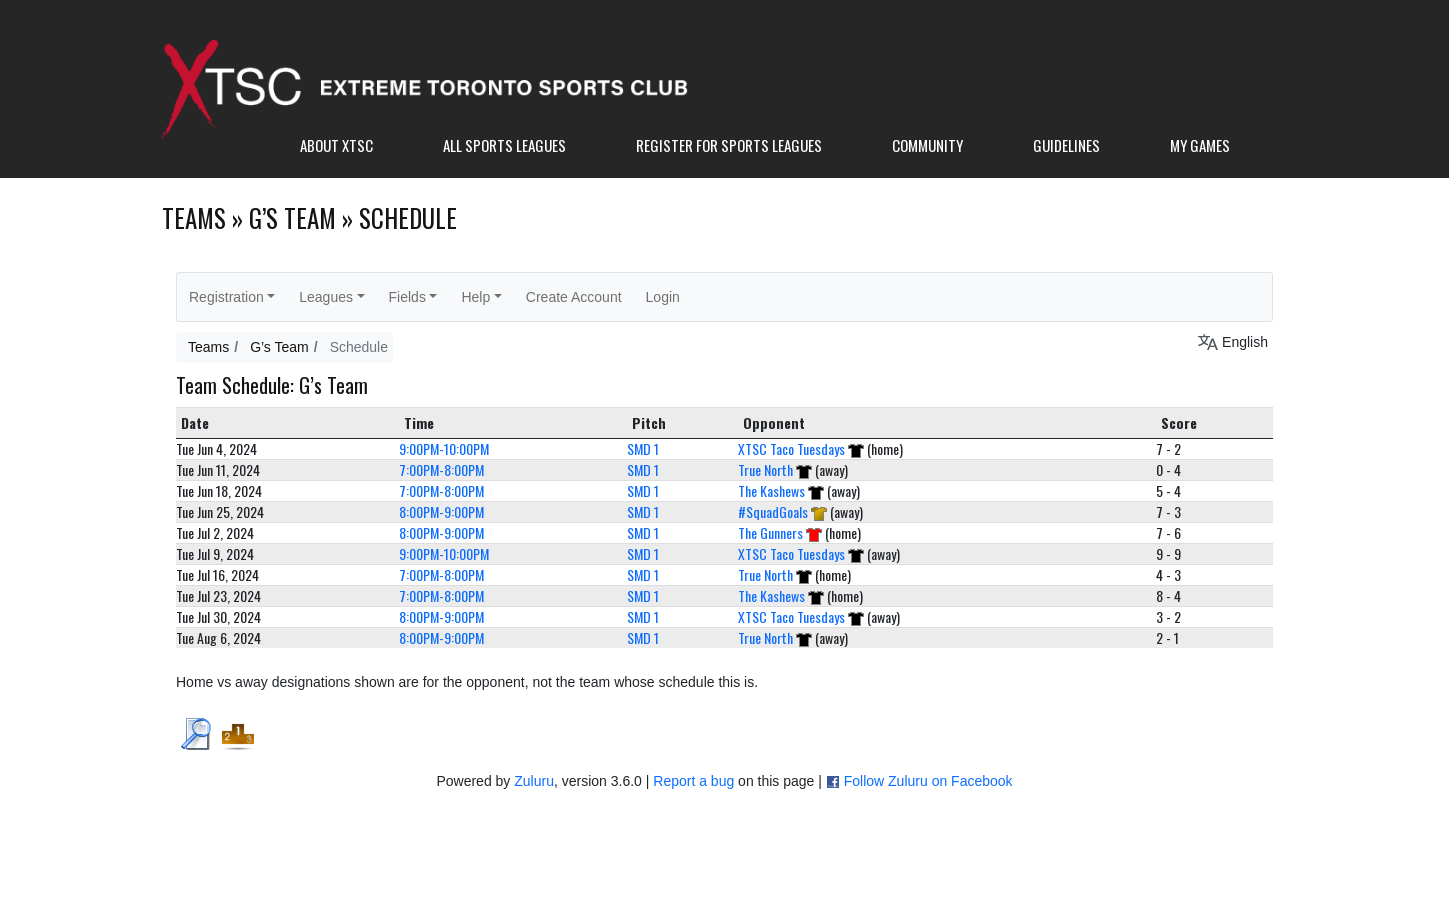 This screenshot has width=1449, height=920. I want to click on 8:00PM-9:00PM, so click(441, 511).